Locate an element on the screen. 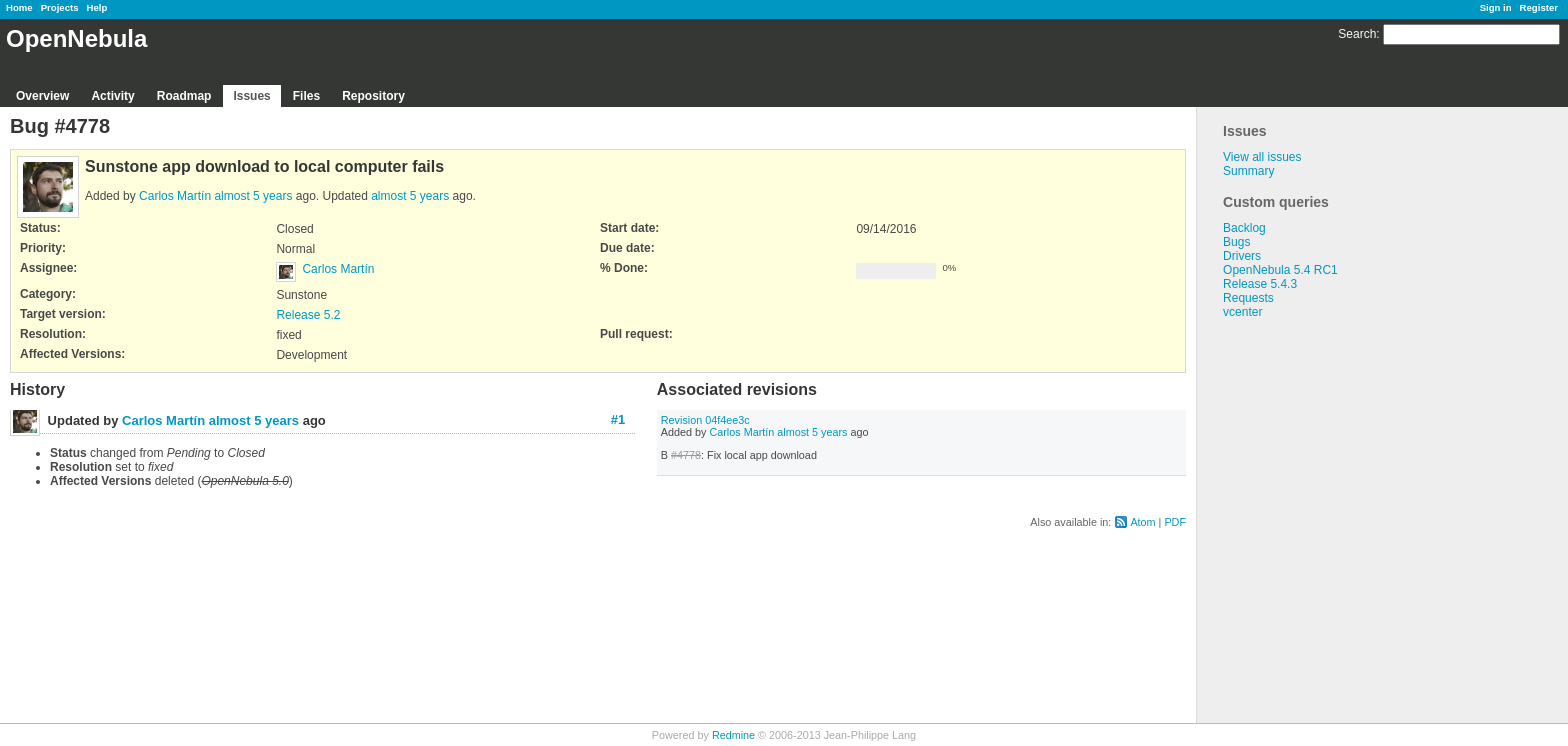 The height and width of the screenshot is (746, 1568). Register is located at coordinates (1539, 7).